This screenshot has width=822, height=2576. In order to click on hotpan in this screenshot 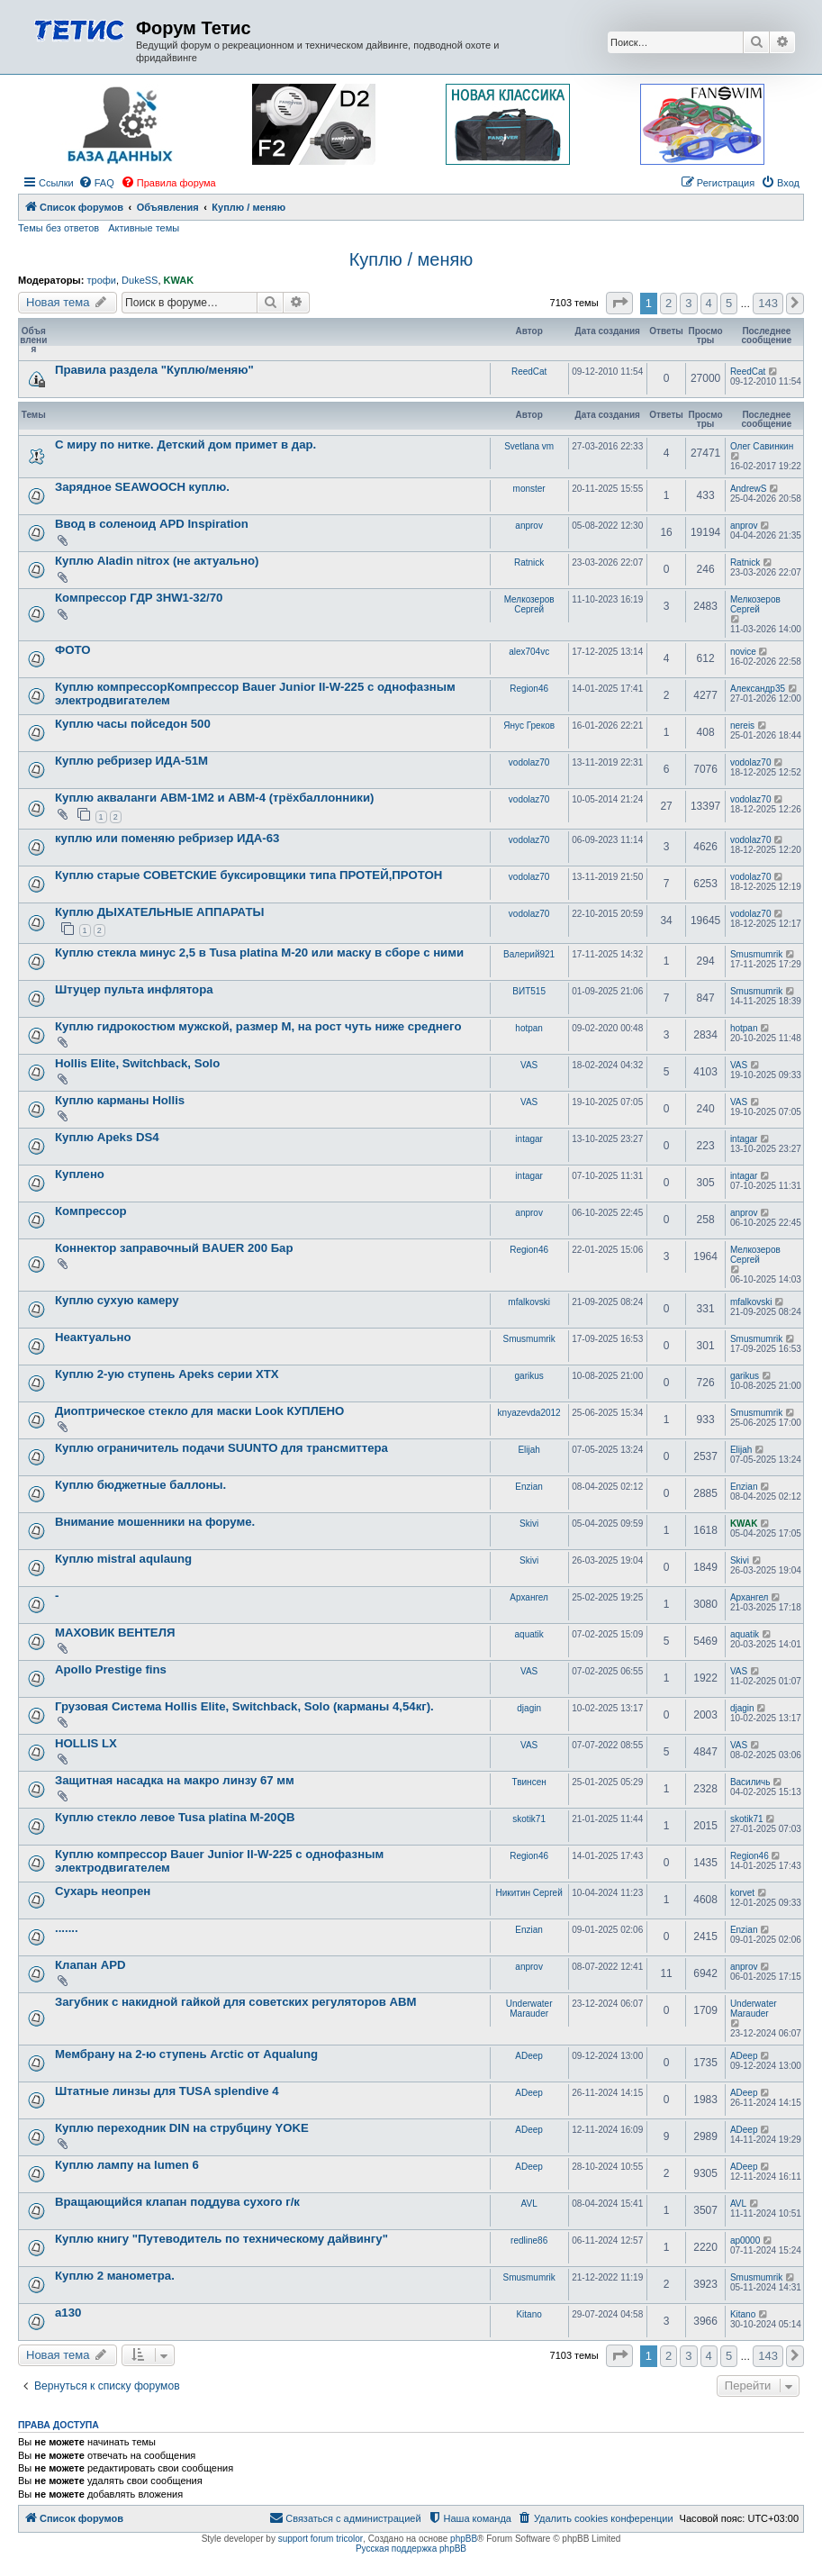, I will do `click(529, 1028)`.